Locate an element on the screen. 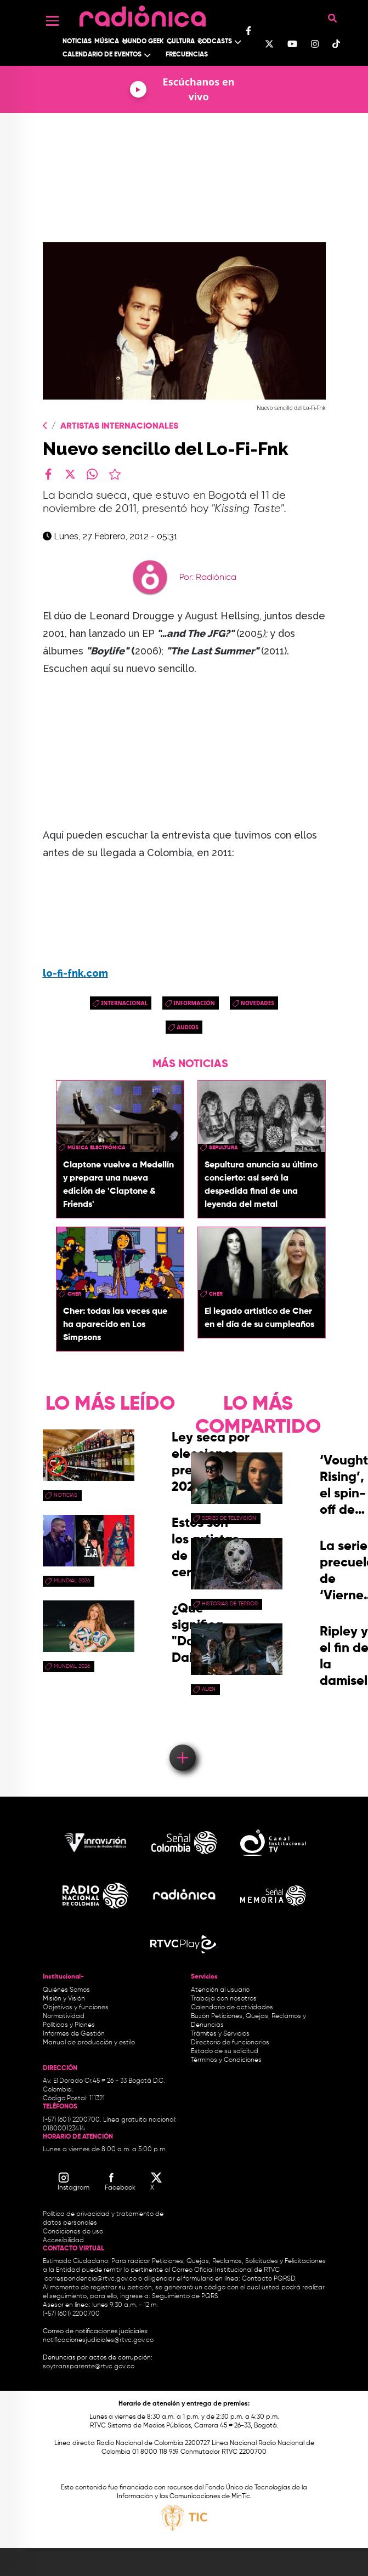 This screenshot has width=368, height=2576. Políticas y Planes is located at coordinates (69, 2025).